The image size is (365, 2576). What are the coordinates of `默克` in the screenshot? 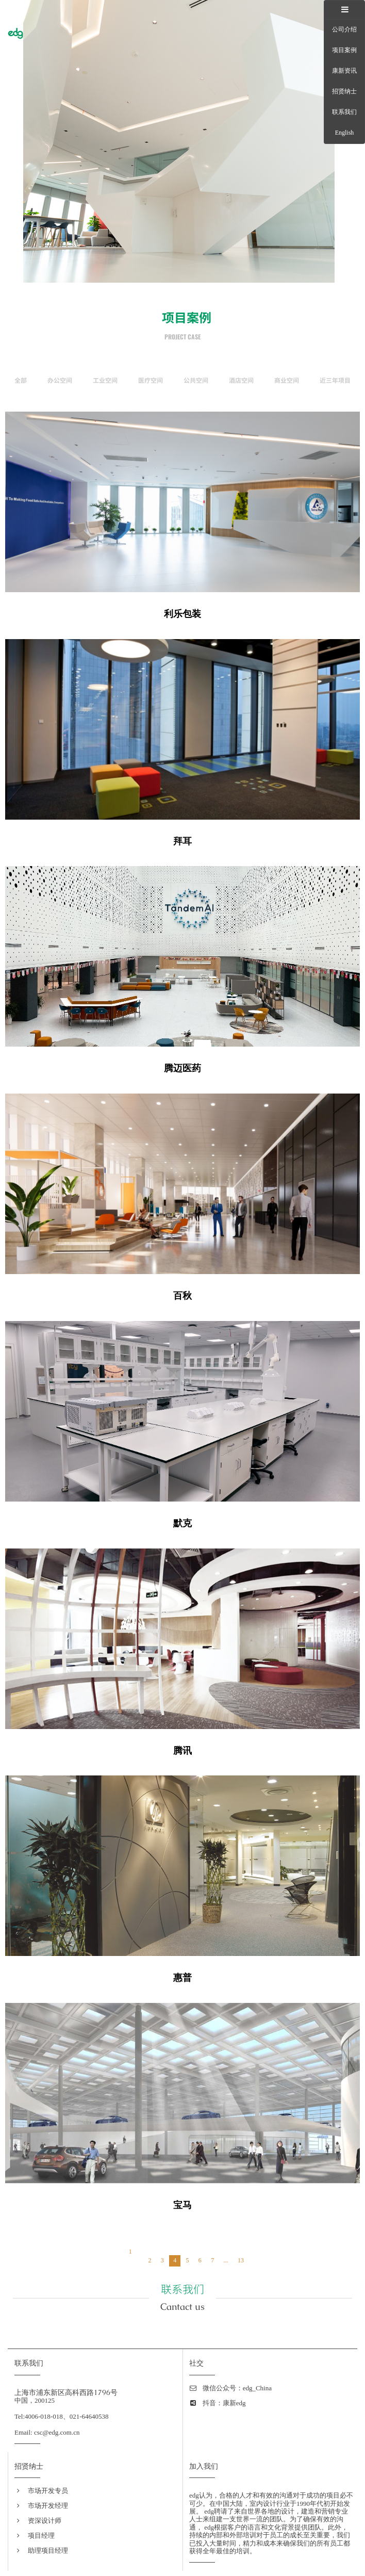 It's located at (182, 1523).